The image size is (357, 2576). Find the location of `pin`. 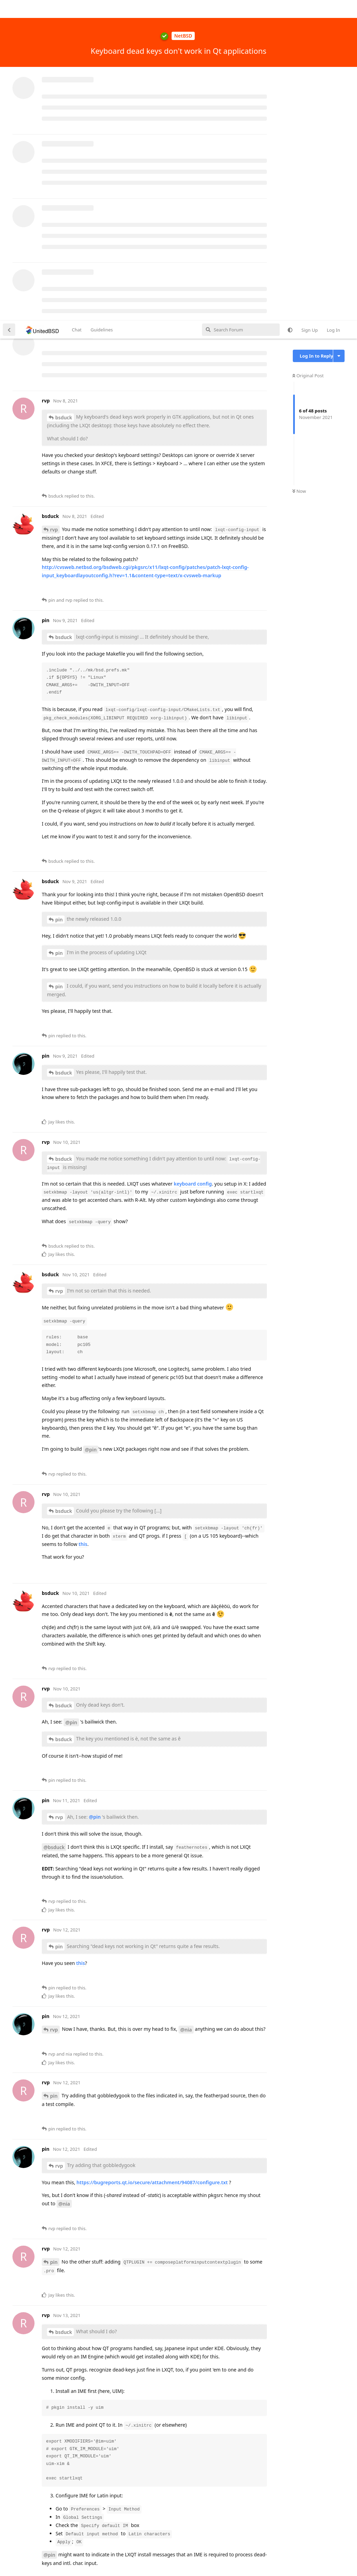

pin is located at coordinates (59, 599).